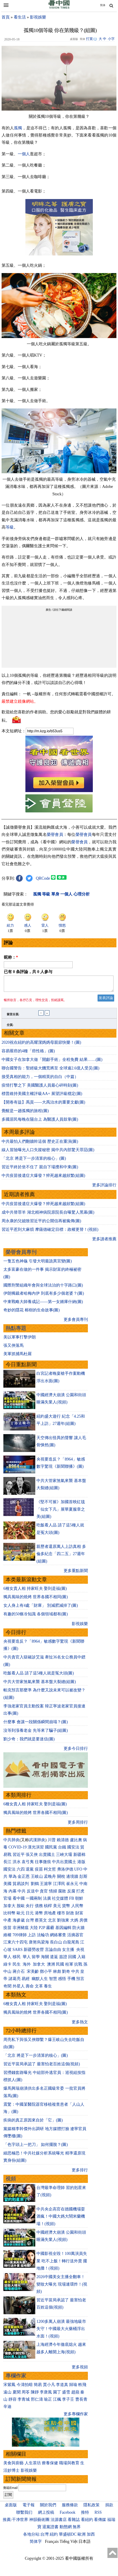  I want to click on FB, so click(71, 1901).